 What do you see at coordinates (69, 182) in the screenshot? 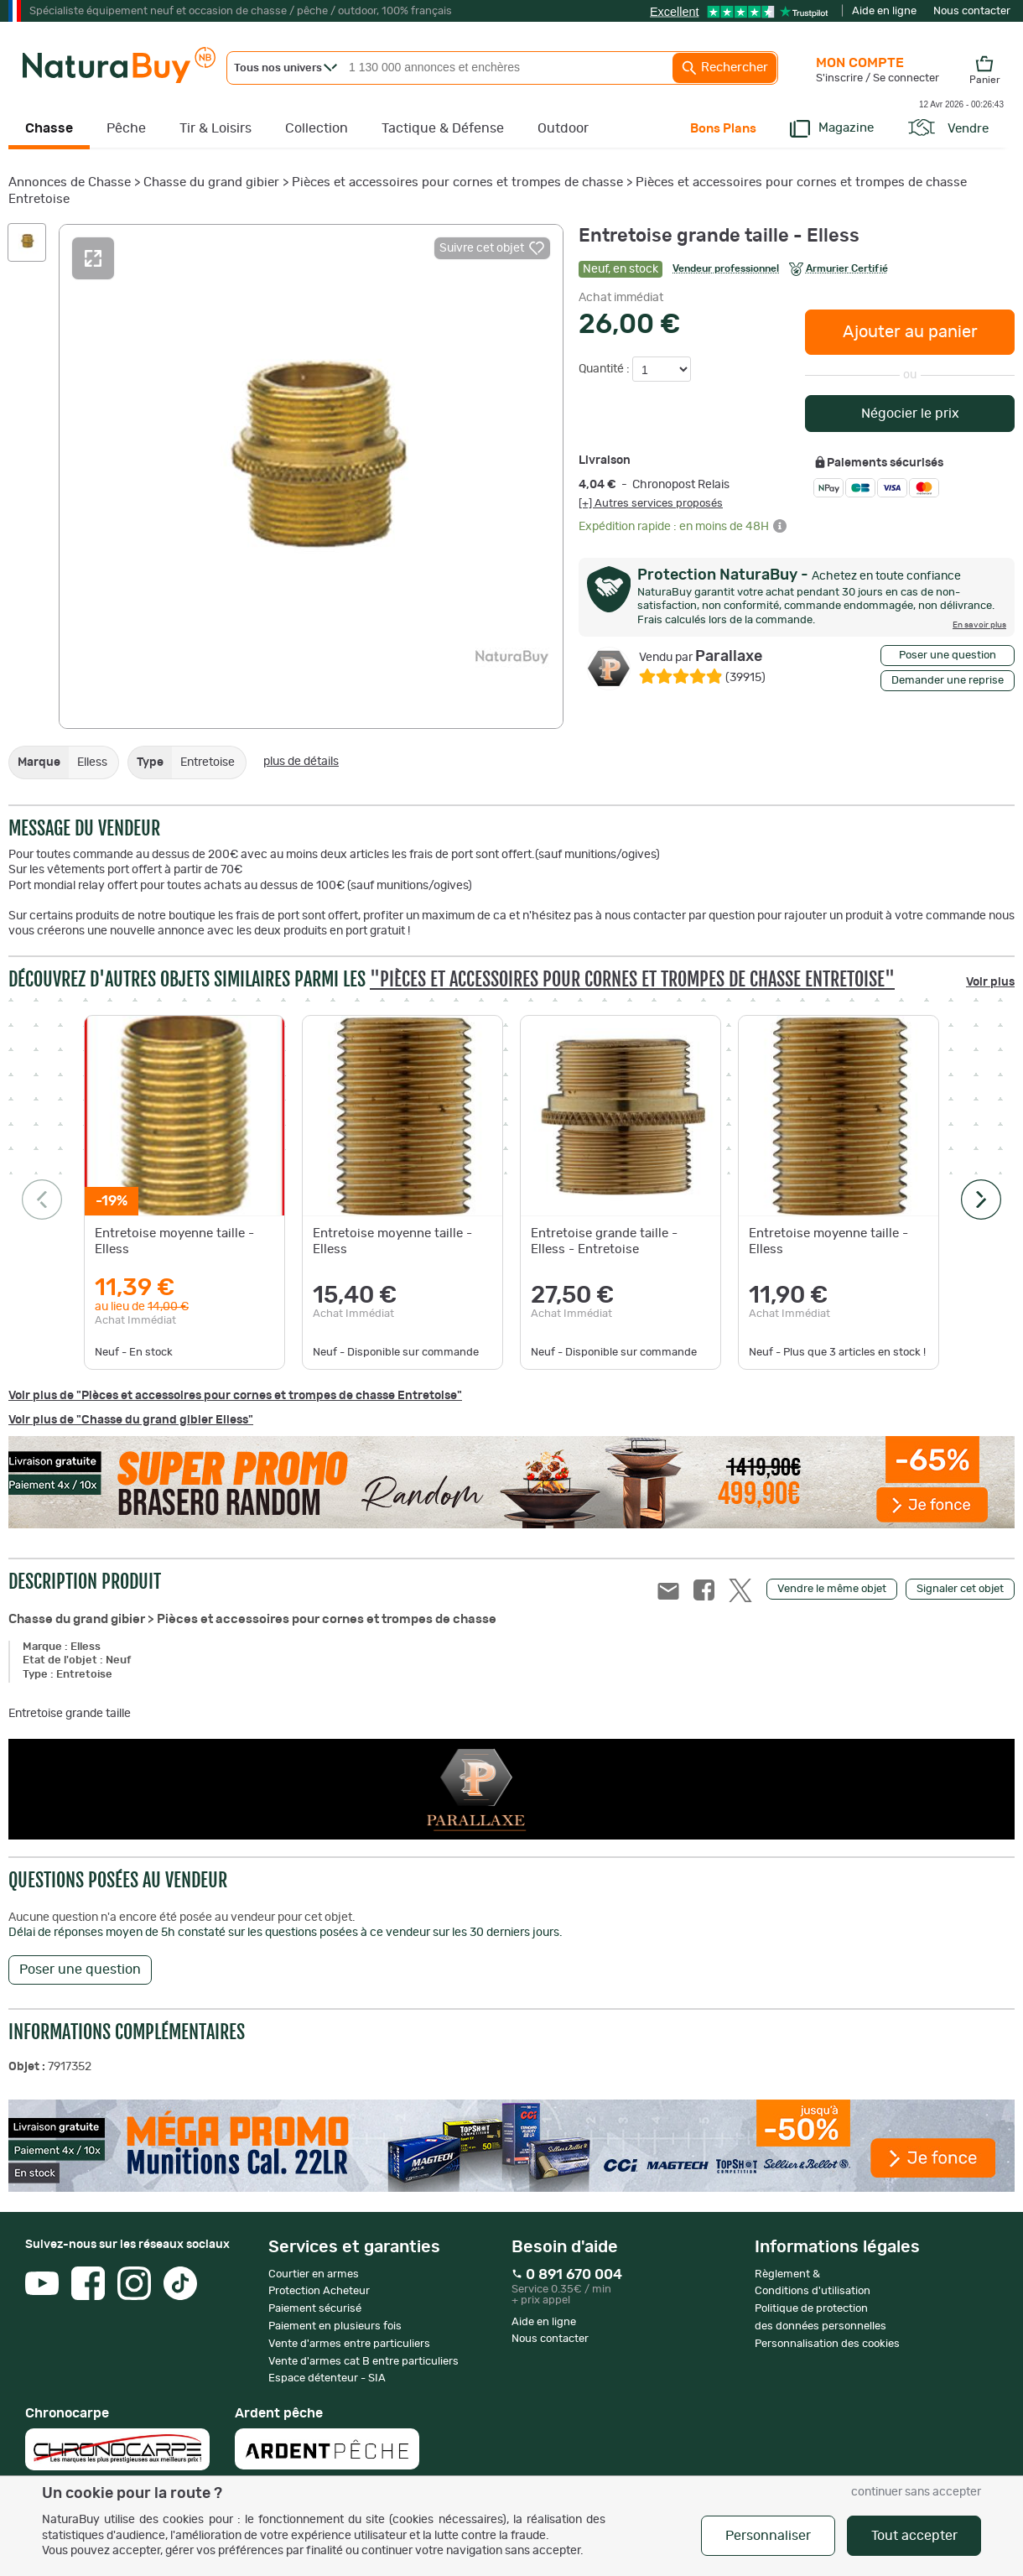
I see `Annonces de Chasse` at bounding box center [69, 182].